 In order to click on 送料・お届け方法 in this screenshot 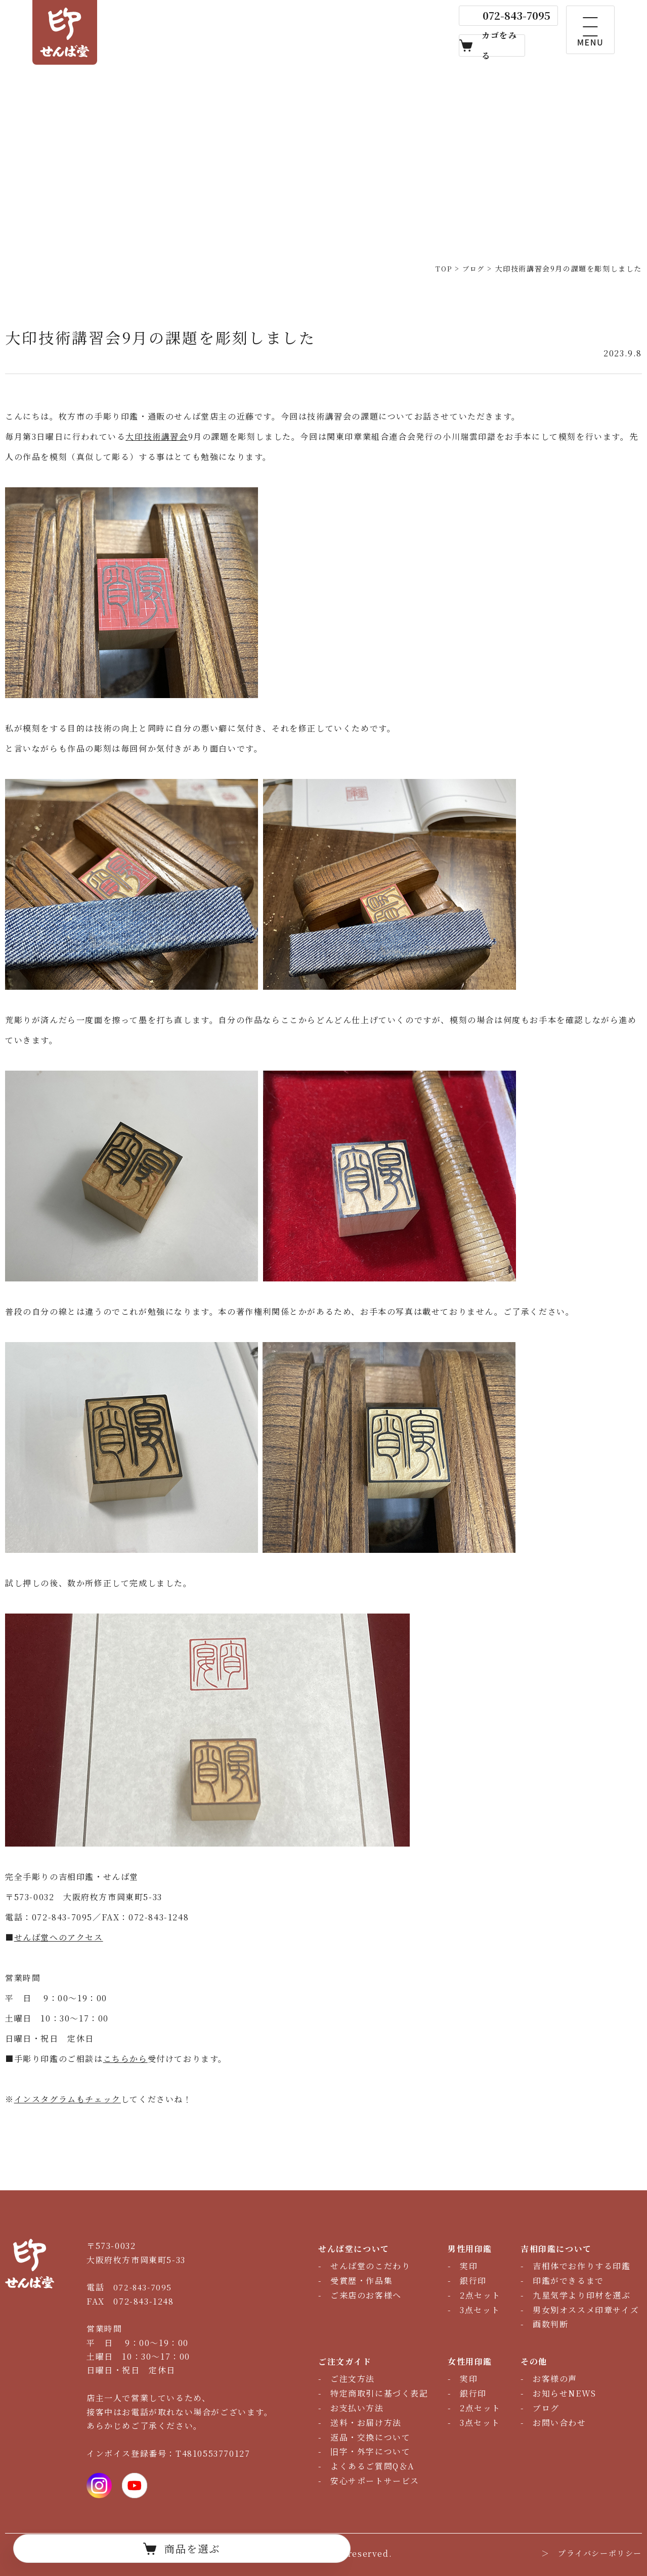, I will do `click(366, 2422)`.